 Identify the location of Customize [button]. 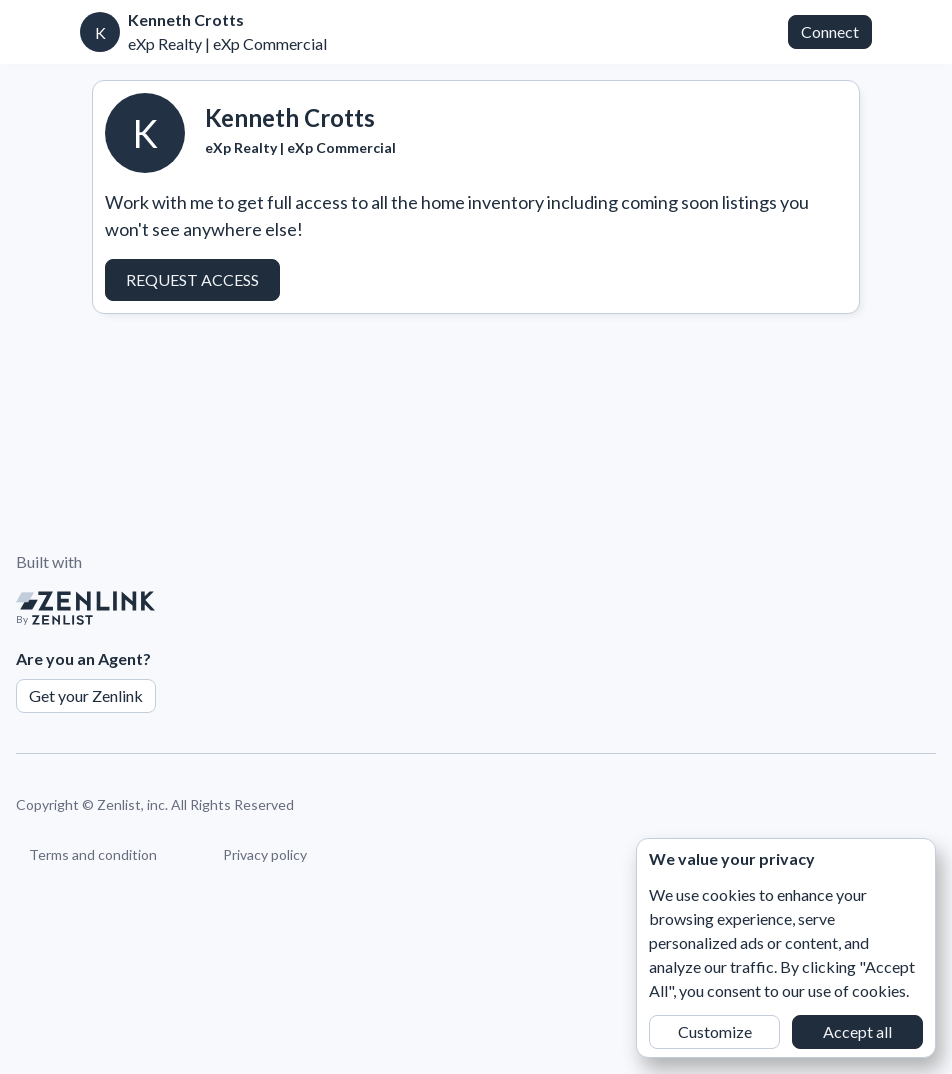
(715, 1031).